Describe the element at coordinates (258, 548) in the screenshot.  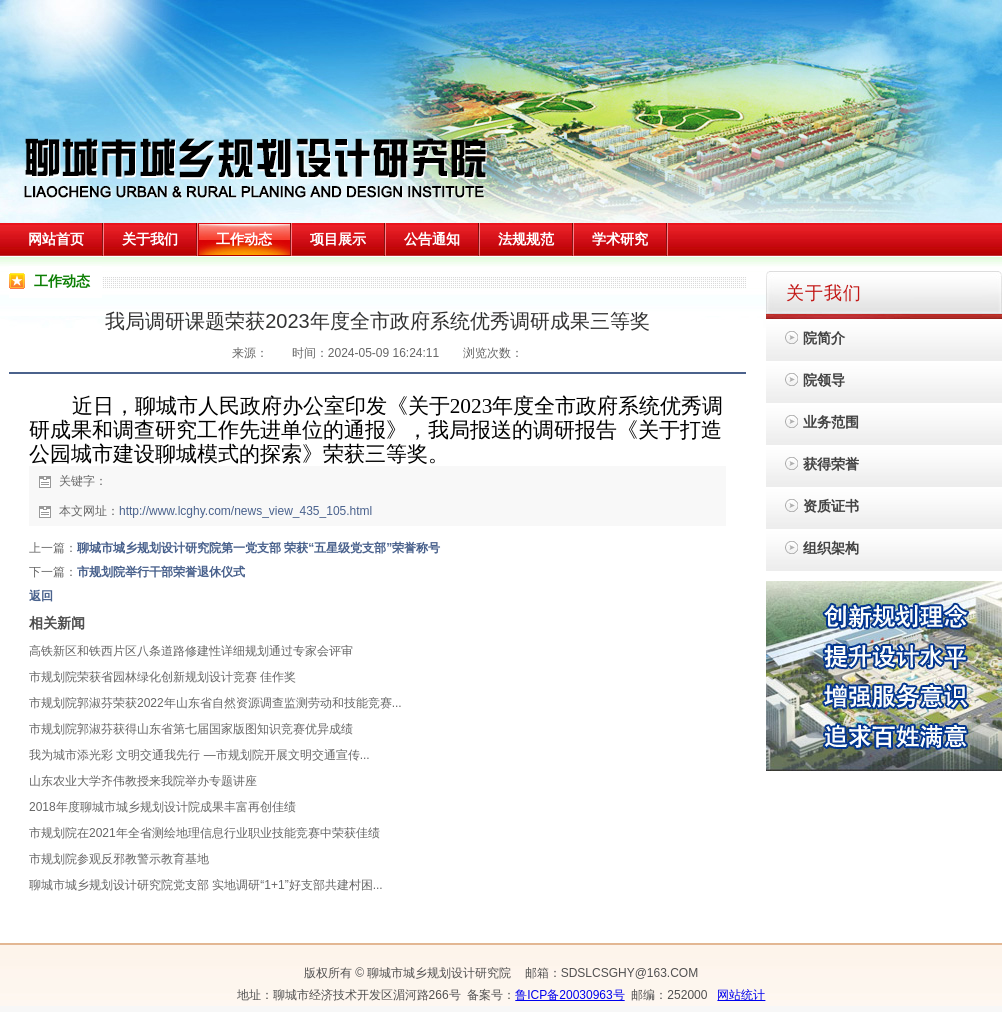
I see `聊城市城乡规划设计研究院第一党支部 荣获“五星级党支部”荣誉称号` at that location.